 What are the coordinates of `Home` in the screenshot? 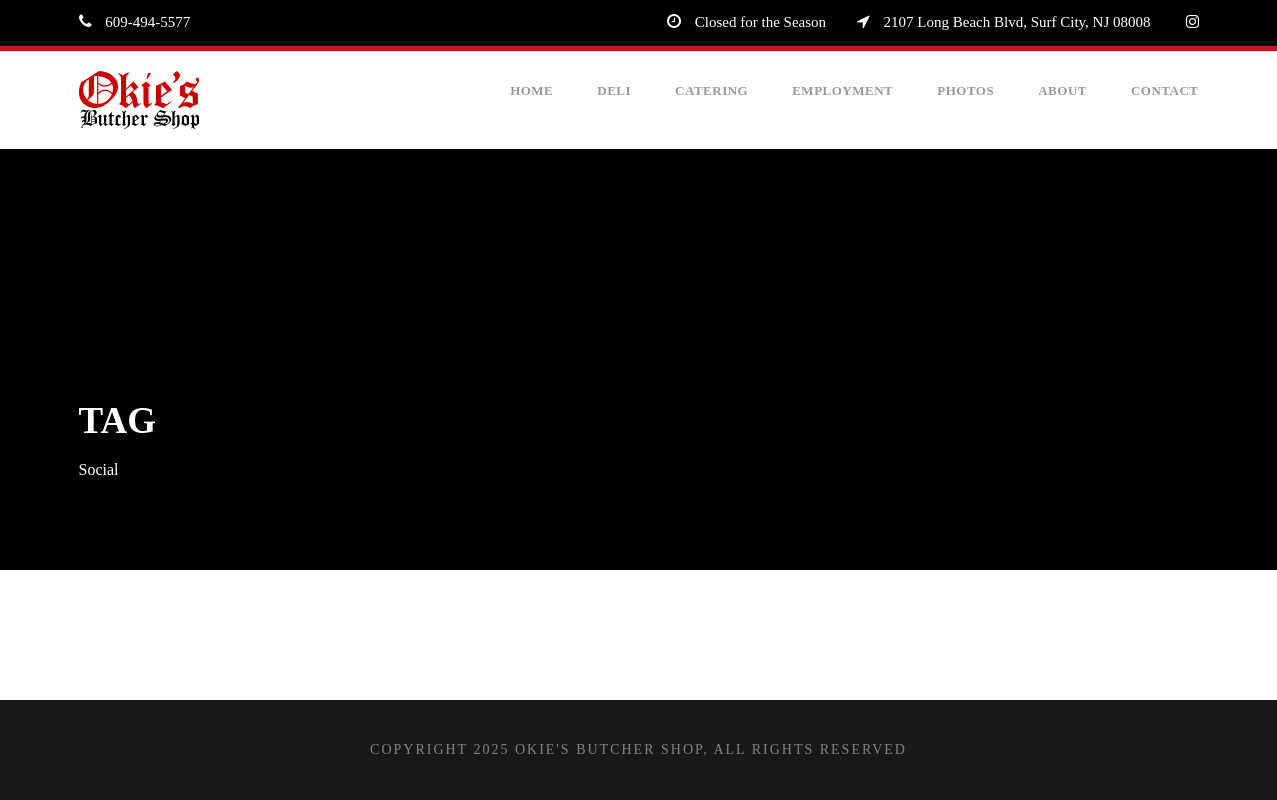 It's located at (531, 90).